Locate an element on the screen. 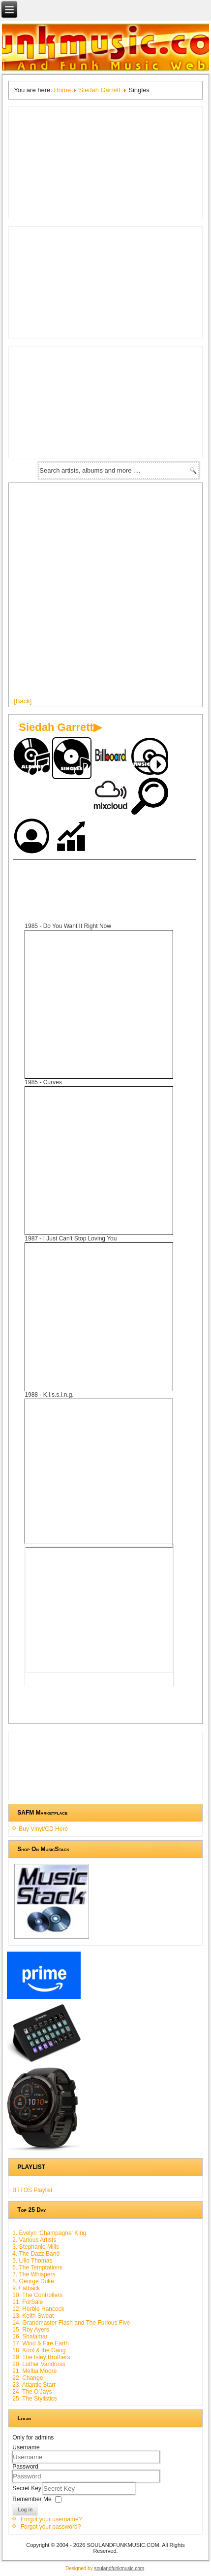 Image resolution: width=211 pixels, height=2576 pixels. 7. The Whispers is located at coordinates (33, 2274).